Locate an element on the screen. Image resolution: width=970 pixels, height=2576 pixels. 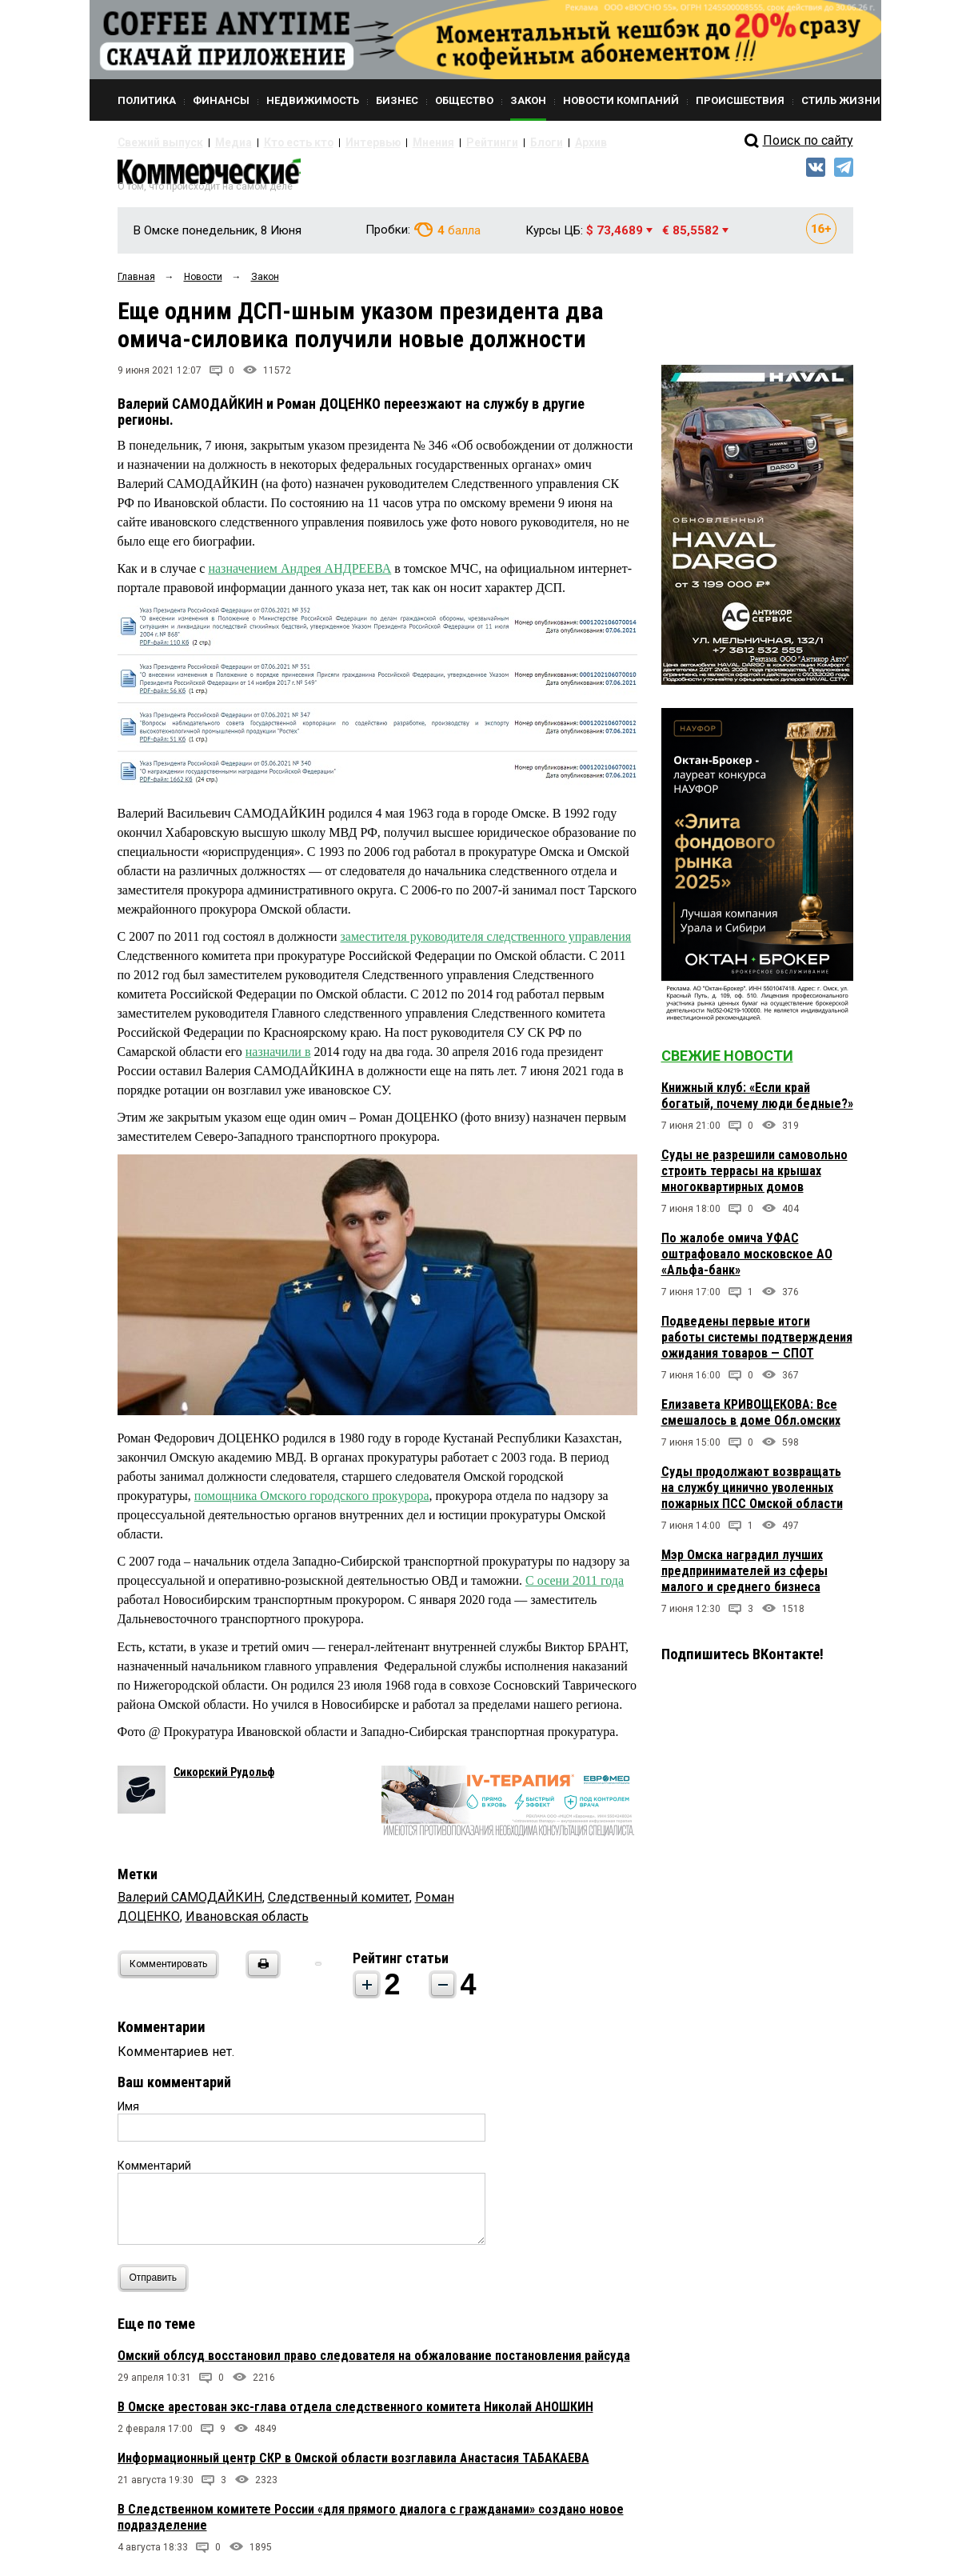
Омский облсуд восстановил право следователя на обжалование постановления райсуда is located at coordinates (374, 2362).